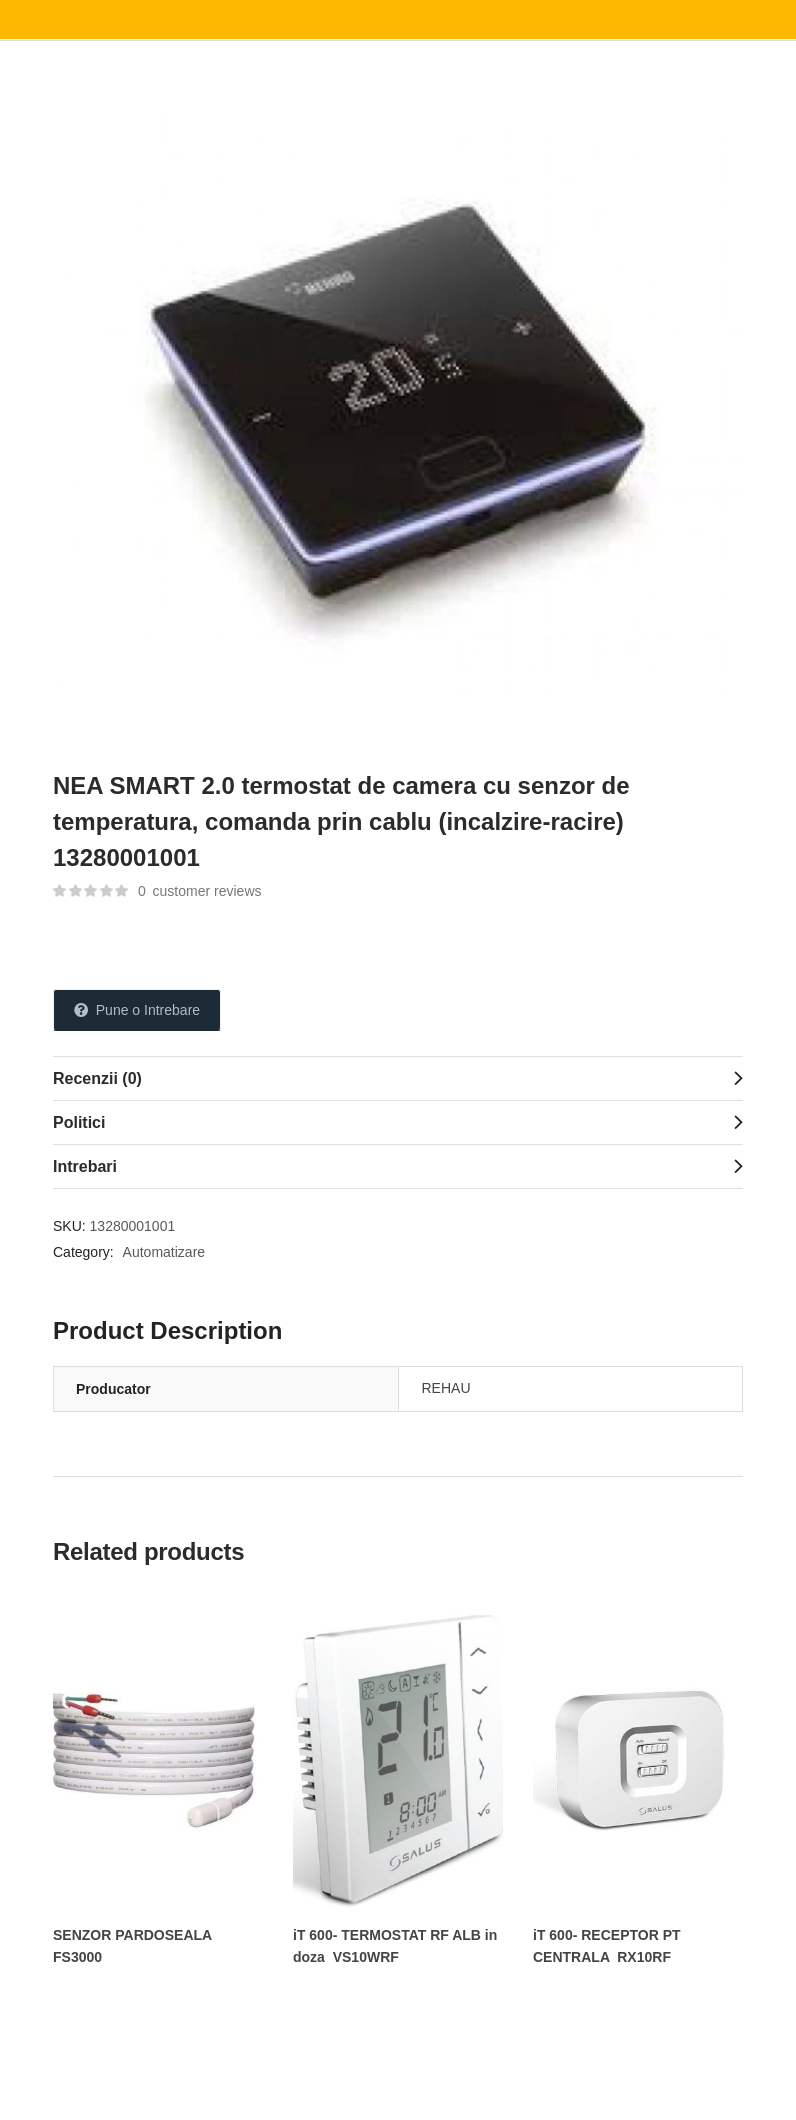 The image size is (796, 2120). Describe the element at coordinates (398, 1078) in the screenshot. I see `[tab]` at that location.